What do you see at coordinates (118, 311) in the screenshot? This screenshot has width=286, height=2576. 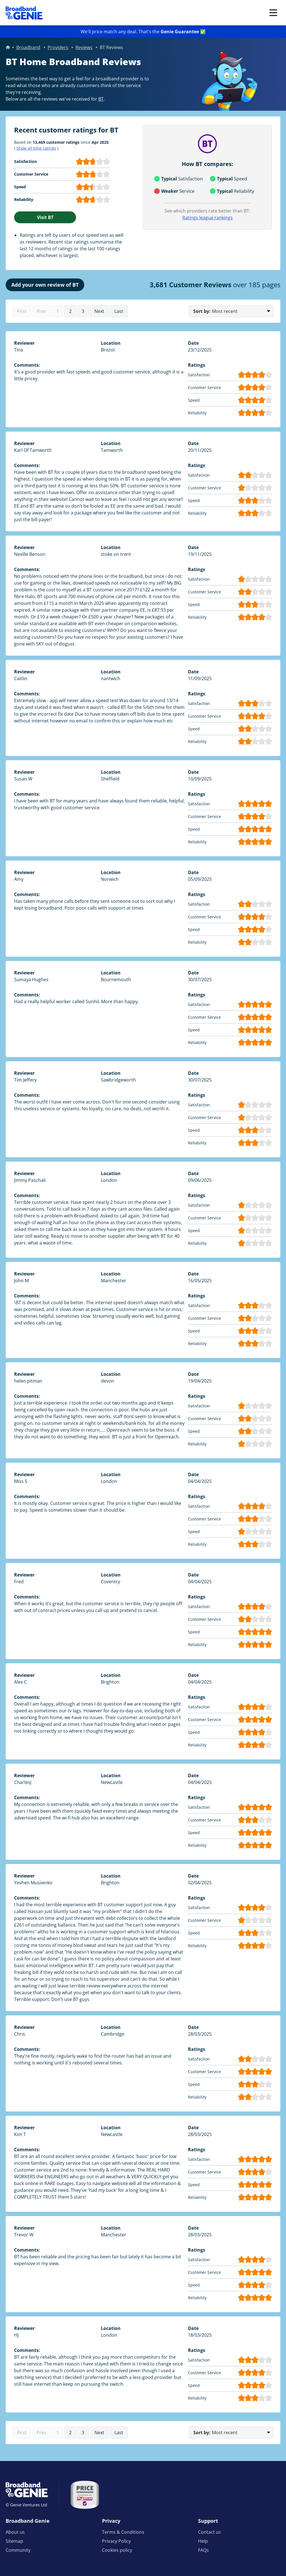 I see `Last` at bounding box center [118, 311].